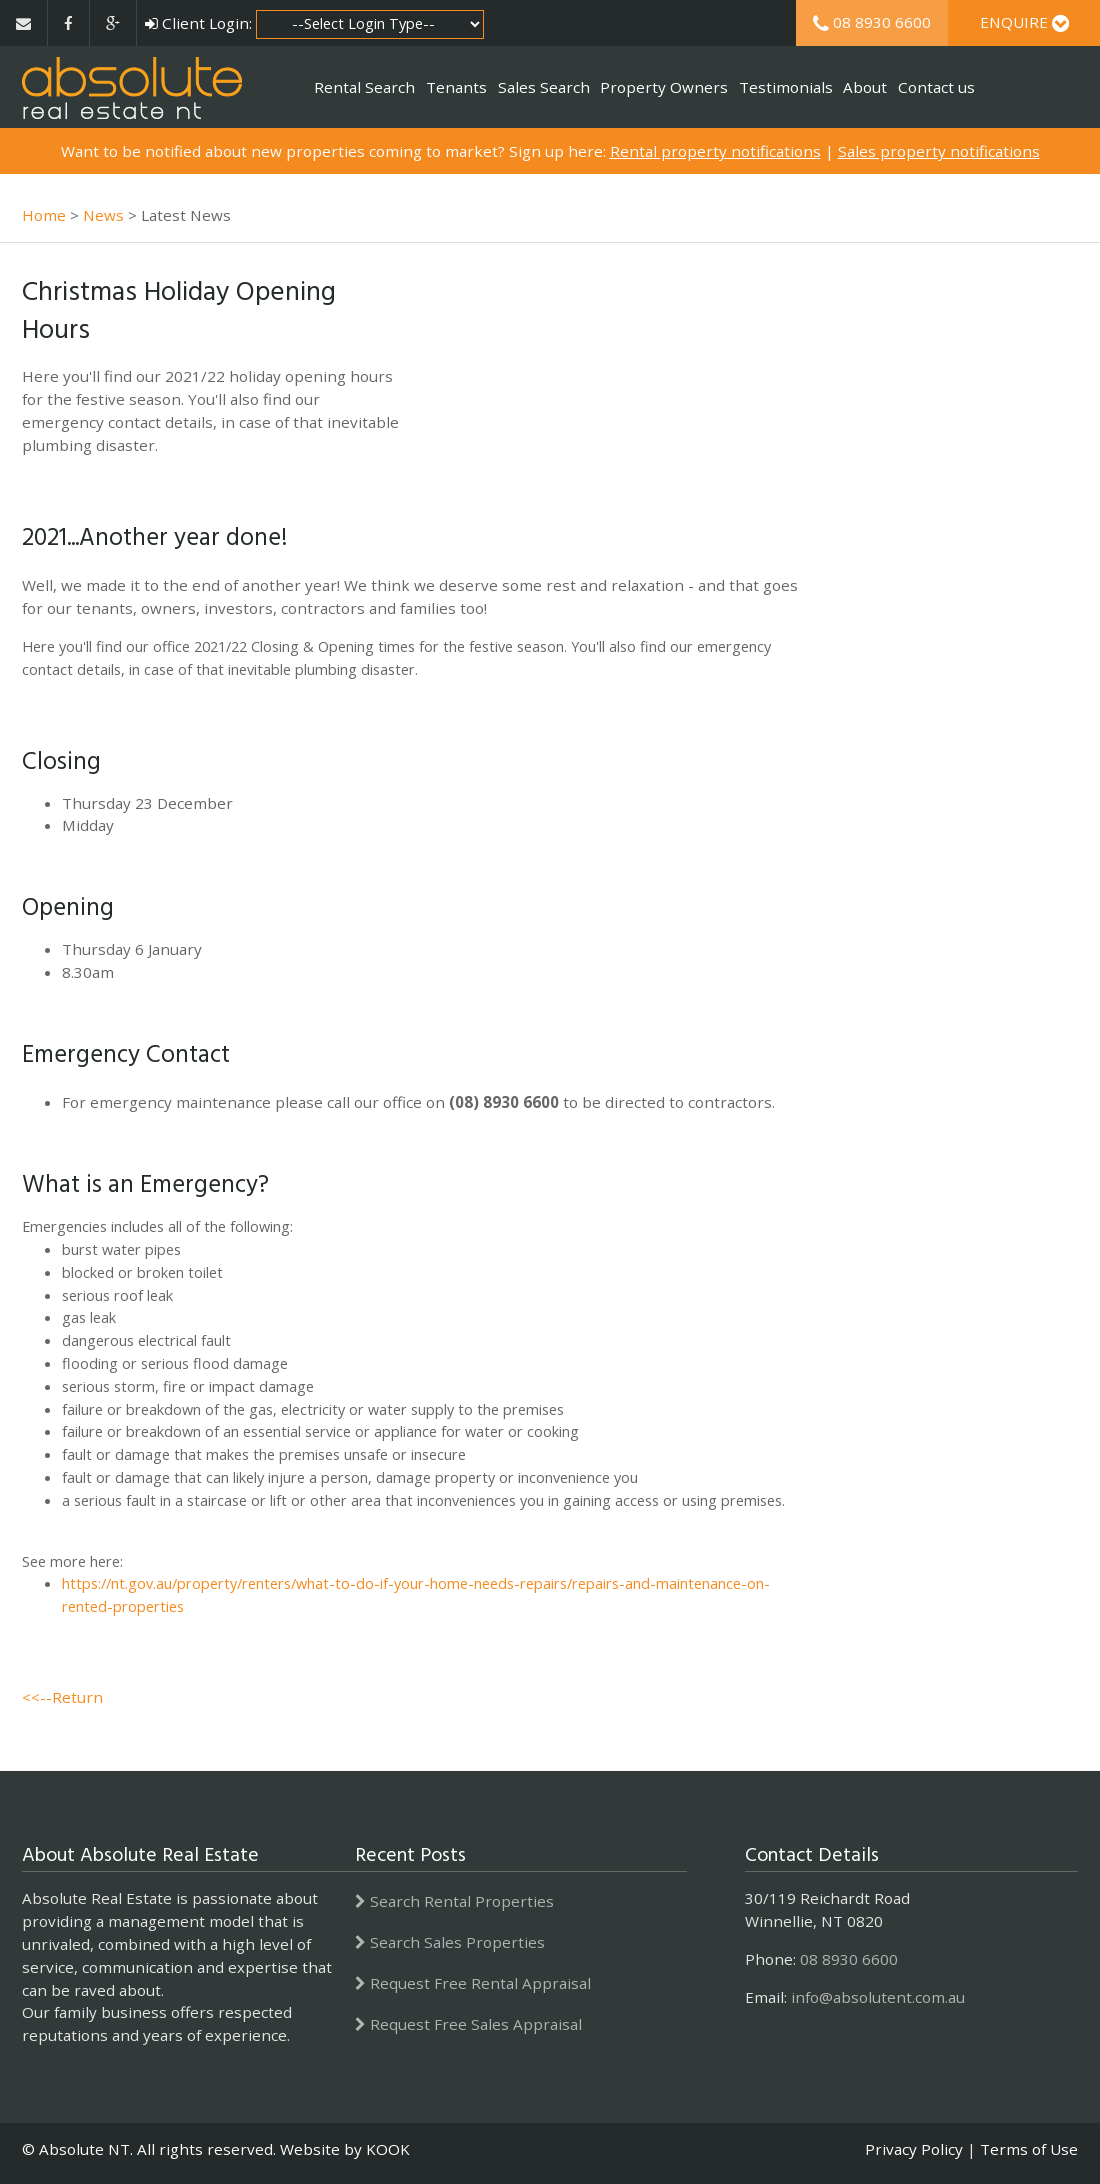  Describe the element at coordinates (544, 87) in the screenshot. I see `Sales Search` at that location.